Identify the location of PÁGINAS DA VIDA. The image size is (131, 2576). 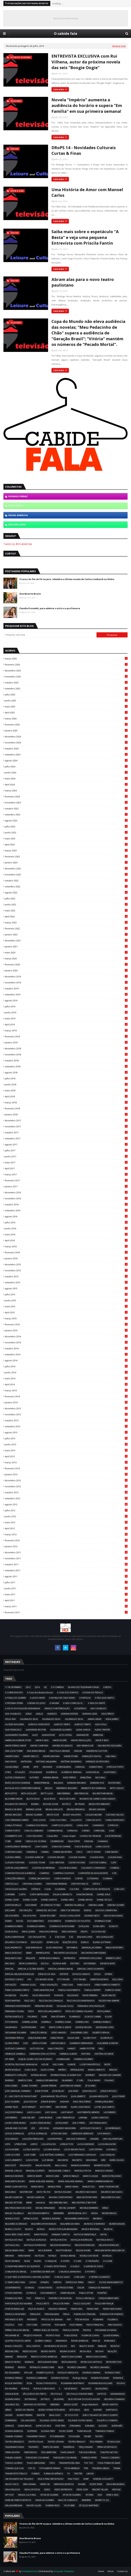
(13, 2298).